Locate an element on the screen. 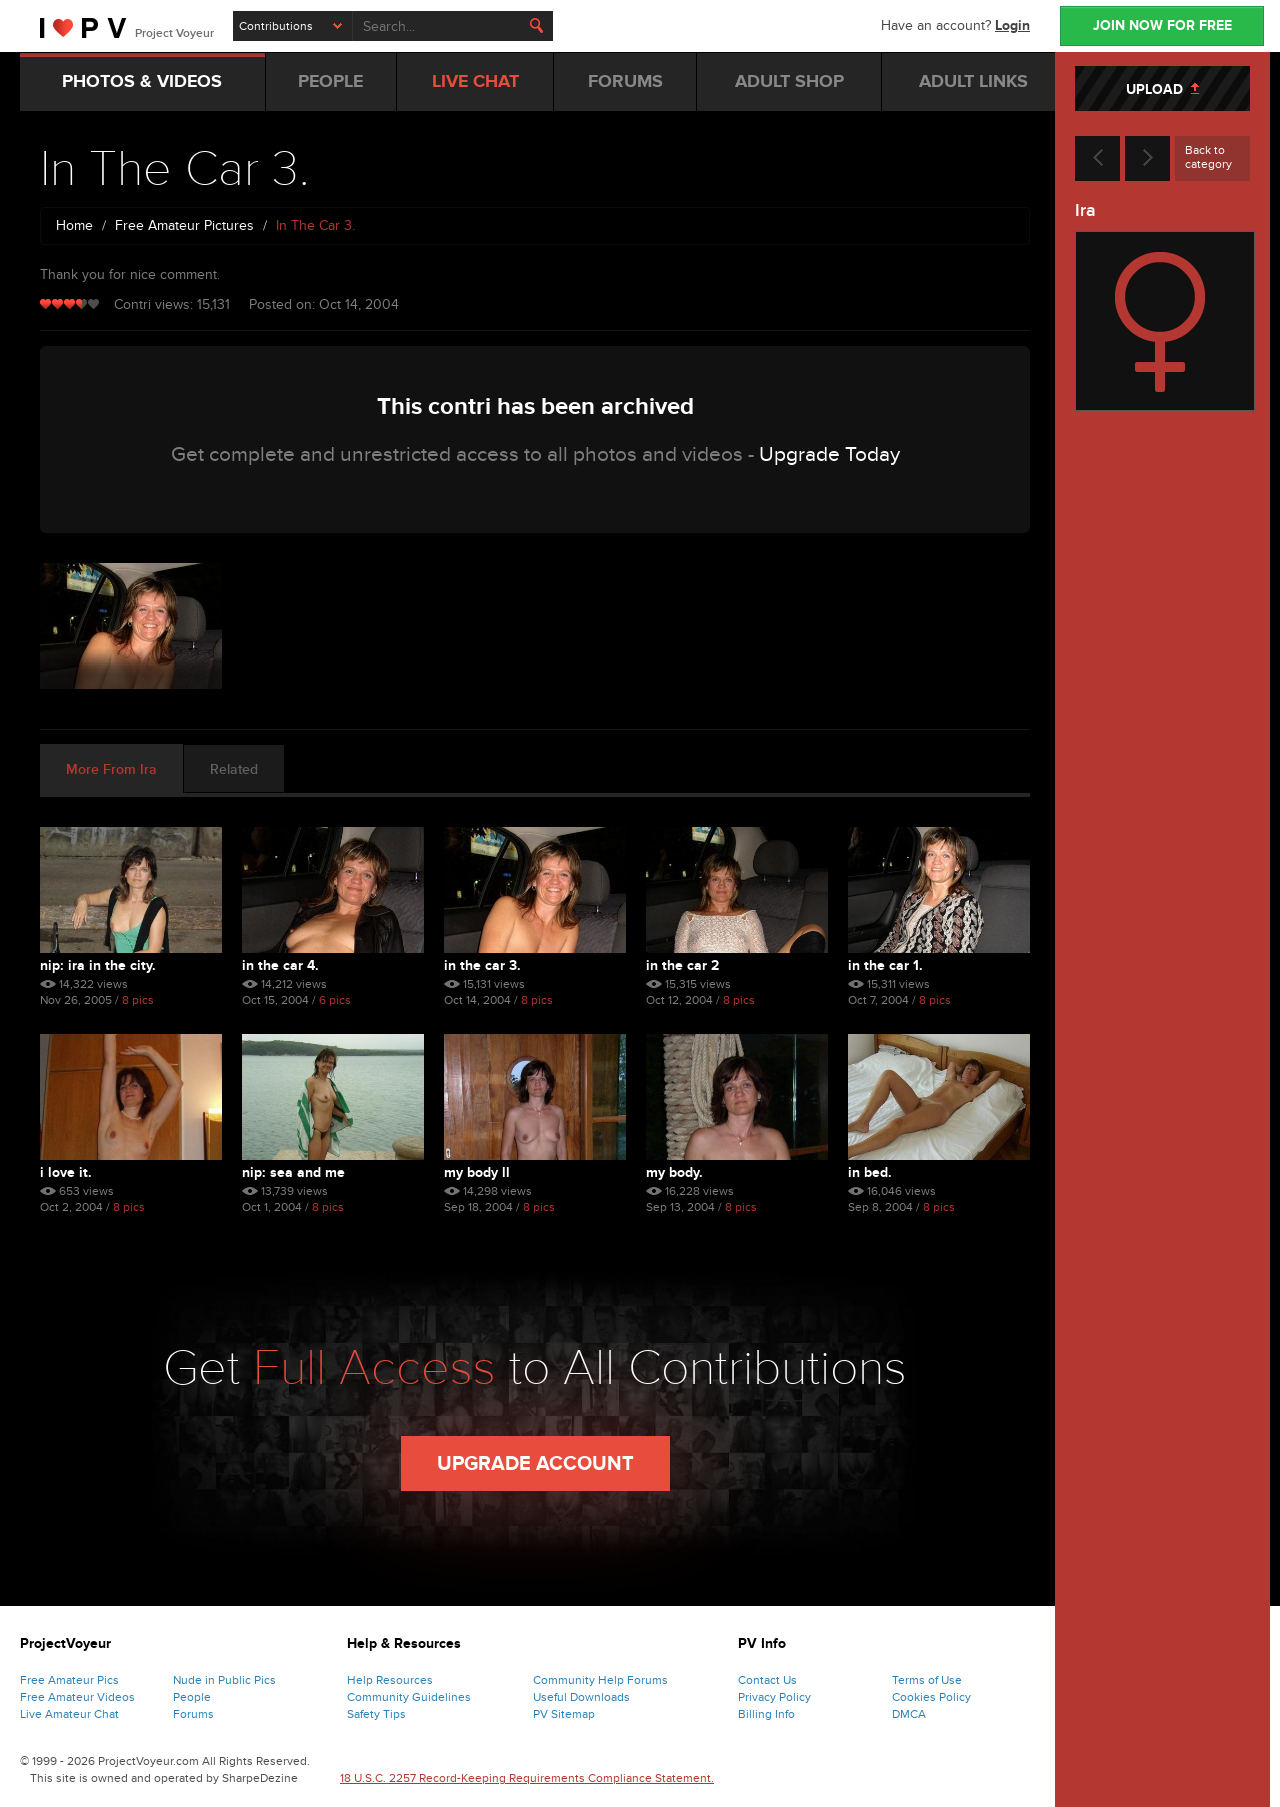 The height and width of the screenshot is (1807, 1280). In The Car 2 is located at coordinates (682, 965).